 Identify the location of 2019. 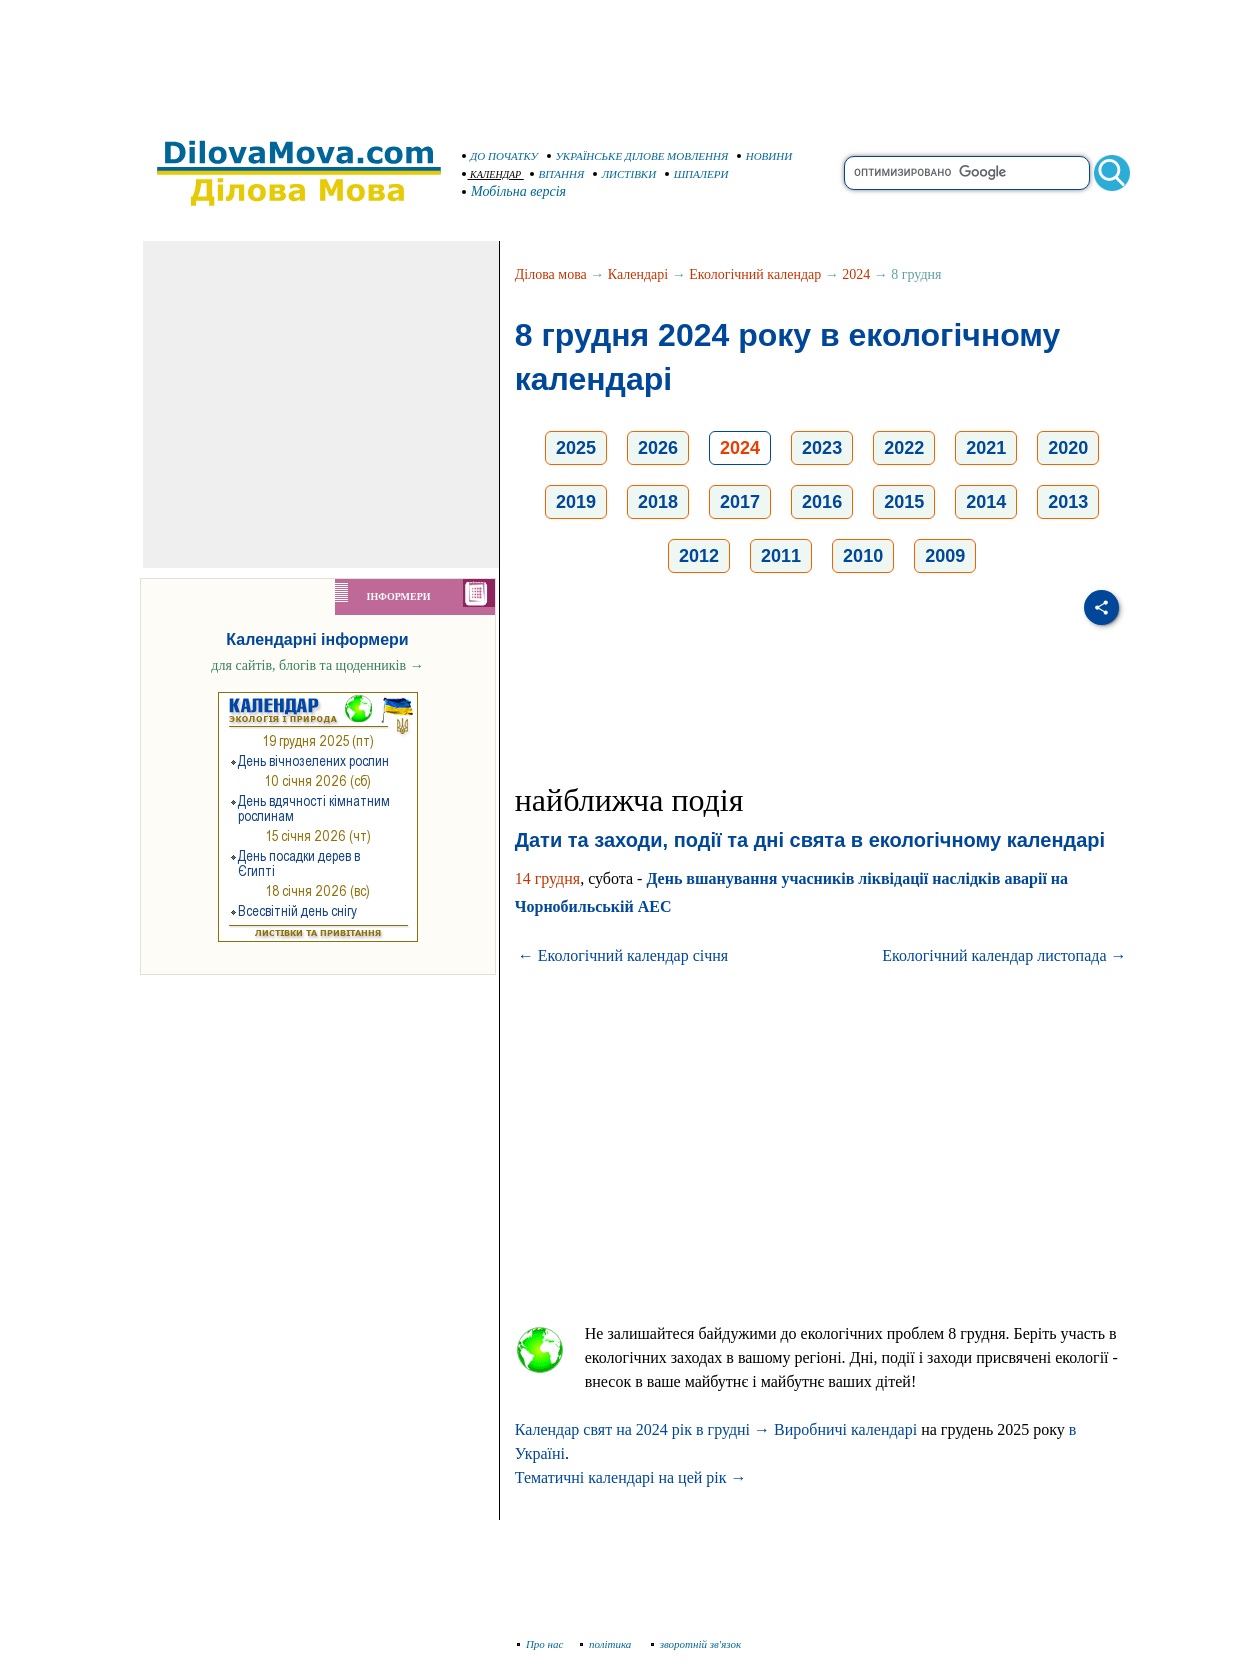
(576, 502).